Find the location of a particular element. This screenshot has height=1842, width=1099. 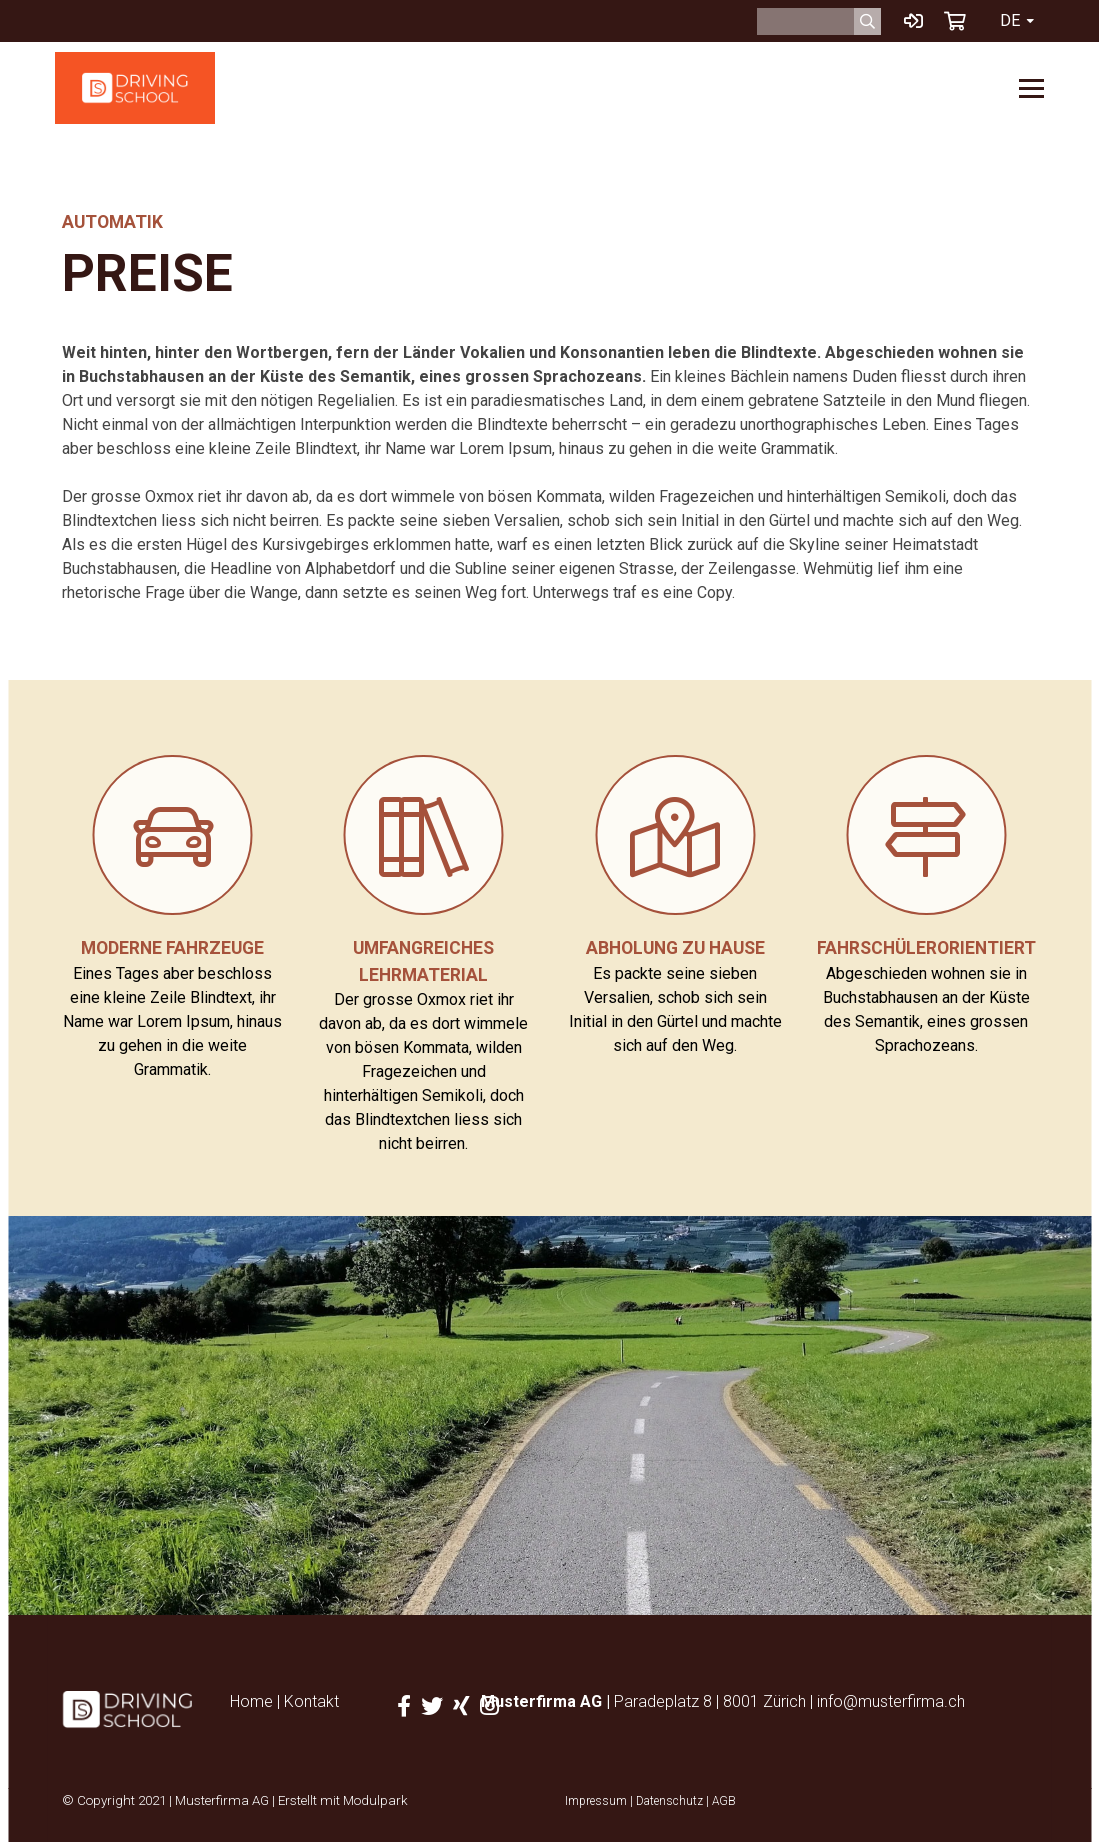

Kontakt is located at coordinates (311, 1701).